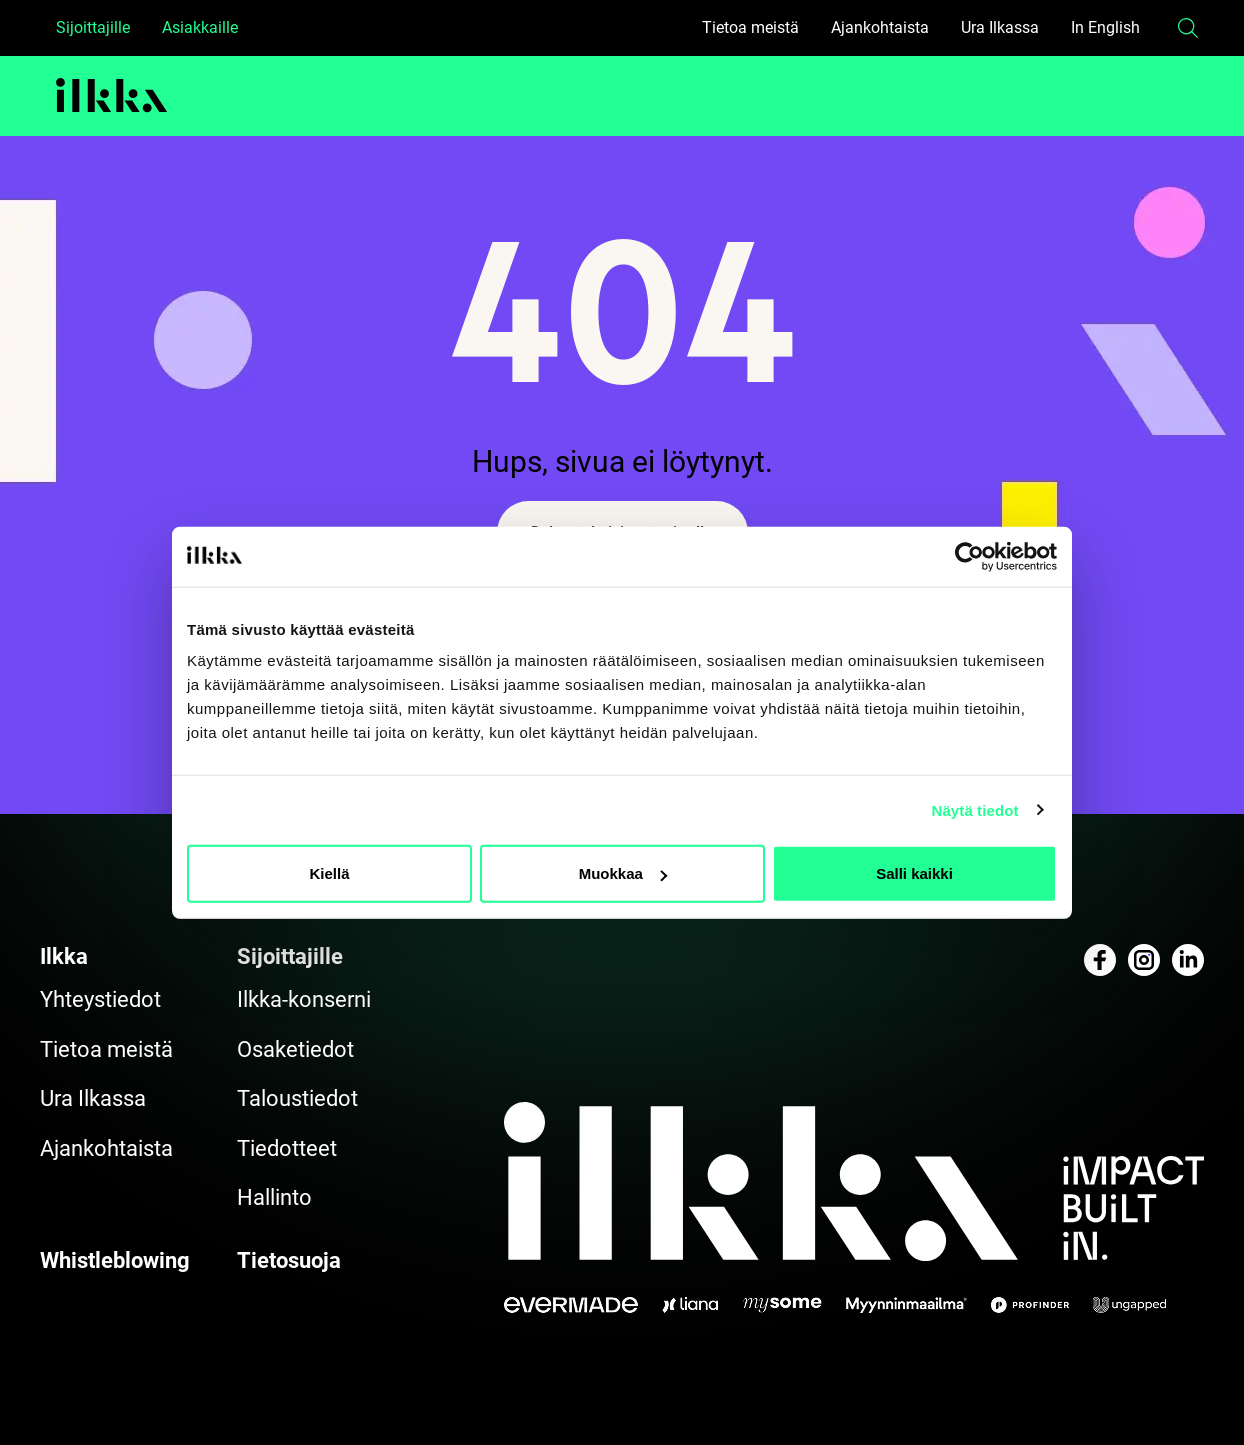  I want to click on Osaketiedot, so click(295, 1049).